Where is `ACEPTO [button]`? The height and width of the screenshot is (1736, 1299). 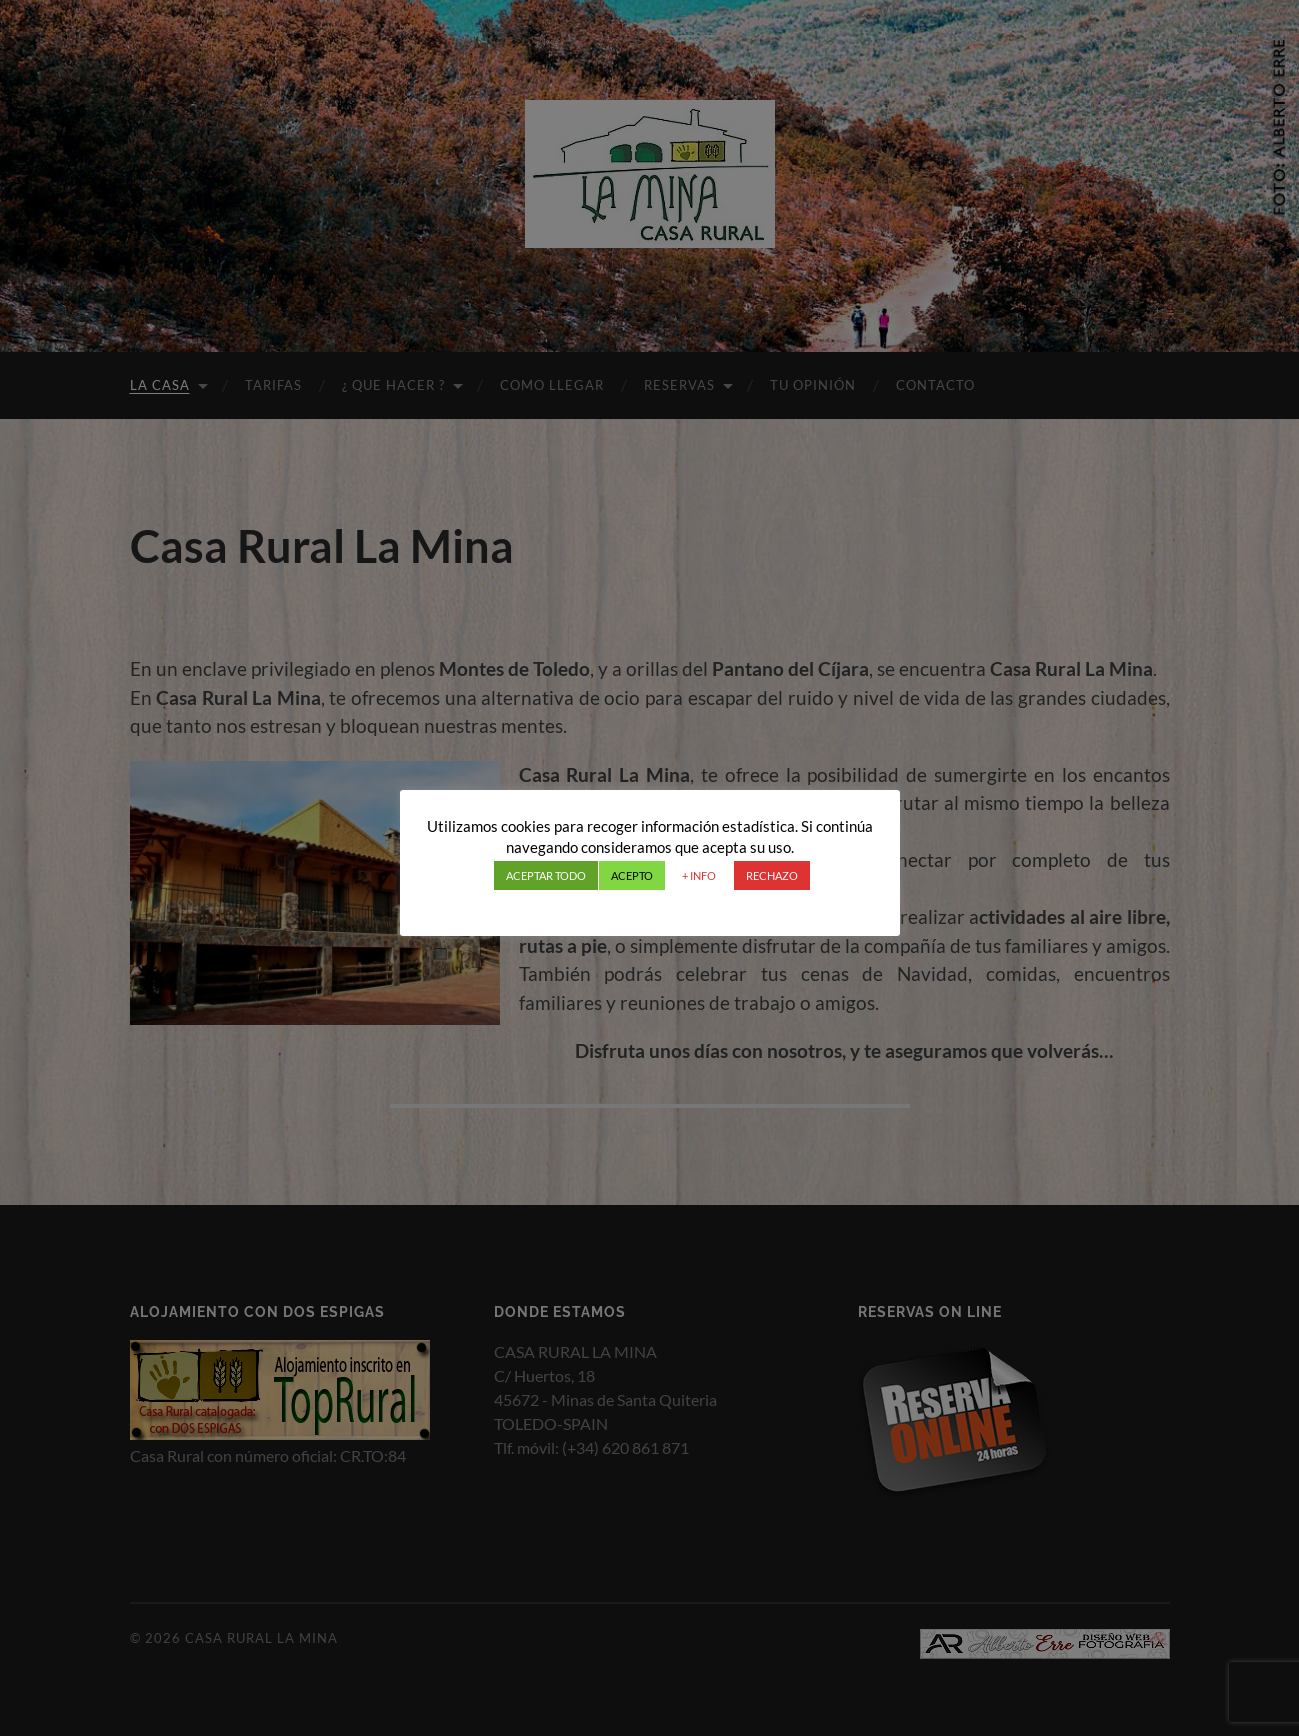
ACEPTO [button] is located at coordinates (632, 875).